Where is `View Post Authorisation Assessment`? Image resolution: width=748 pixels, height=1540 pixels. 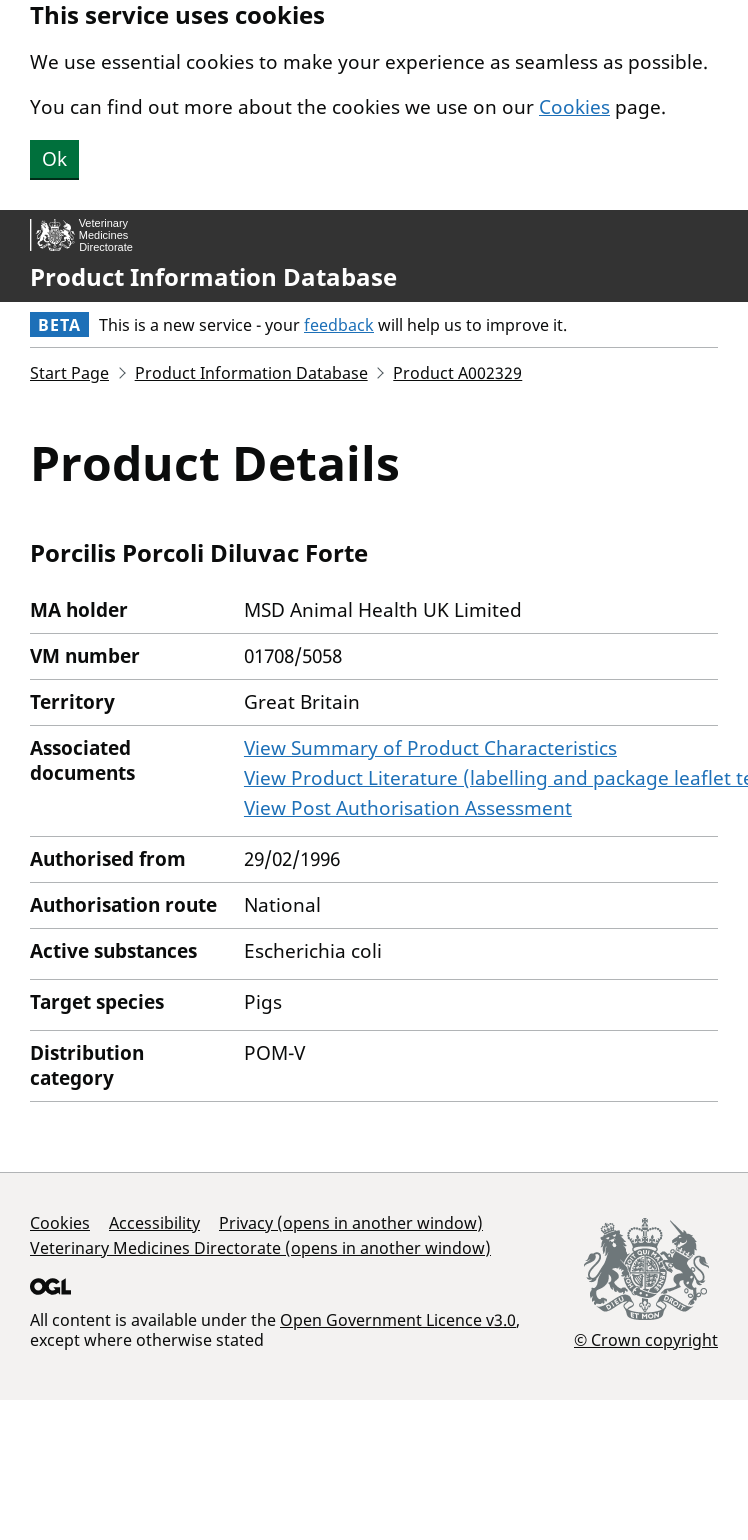
View Post Authorisation Assessment is located at coordinates (408, 808).